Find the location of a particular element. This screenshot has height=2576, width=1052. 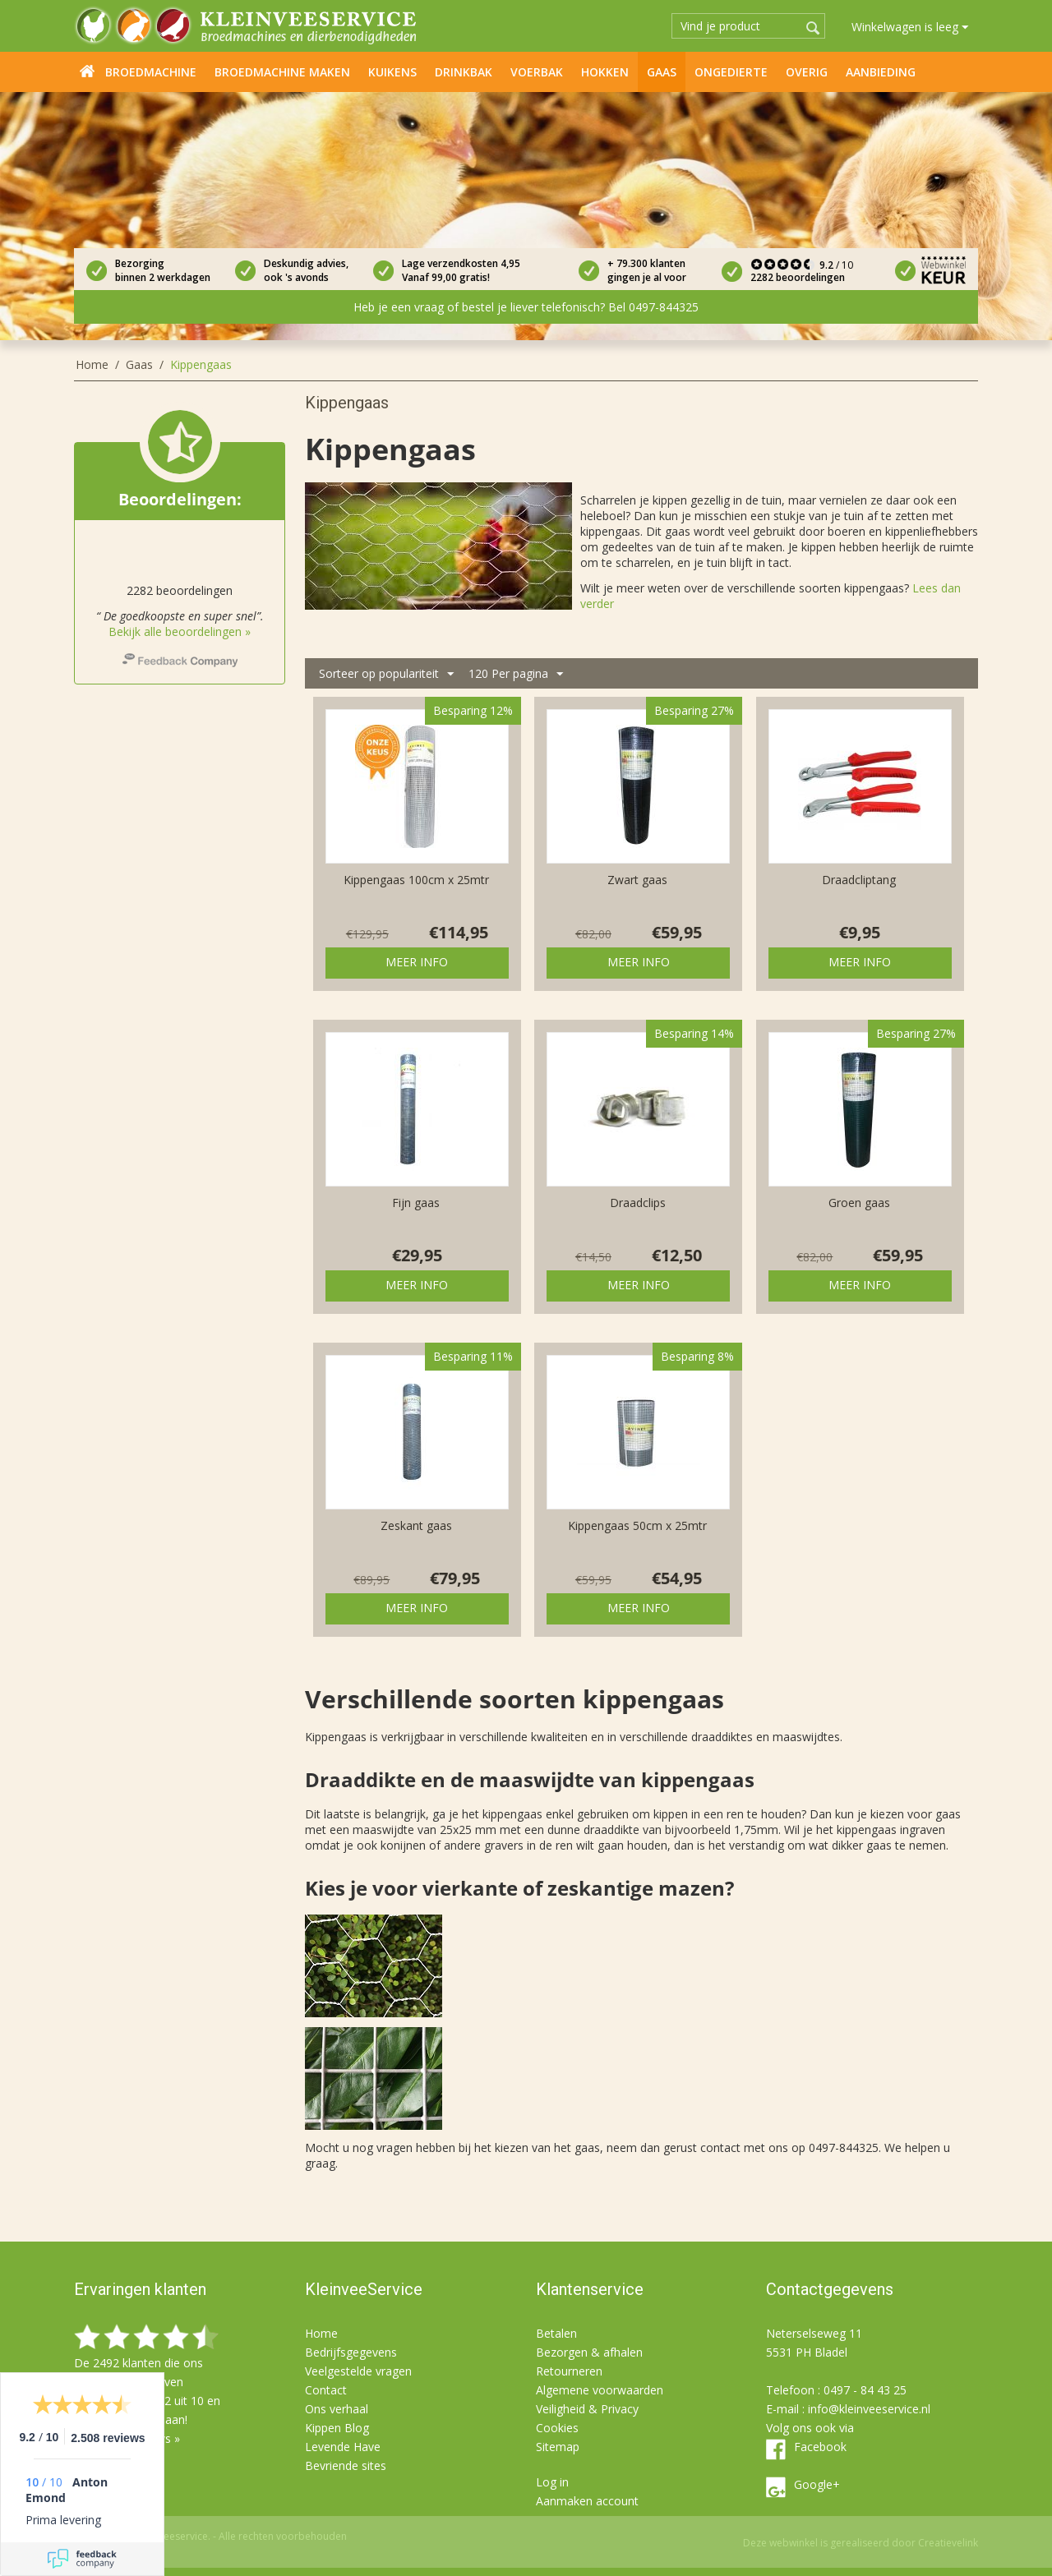

Algemene voorwaarden is located at coordinates (599, 2390).